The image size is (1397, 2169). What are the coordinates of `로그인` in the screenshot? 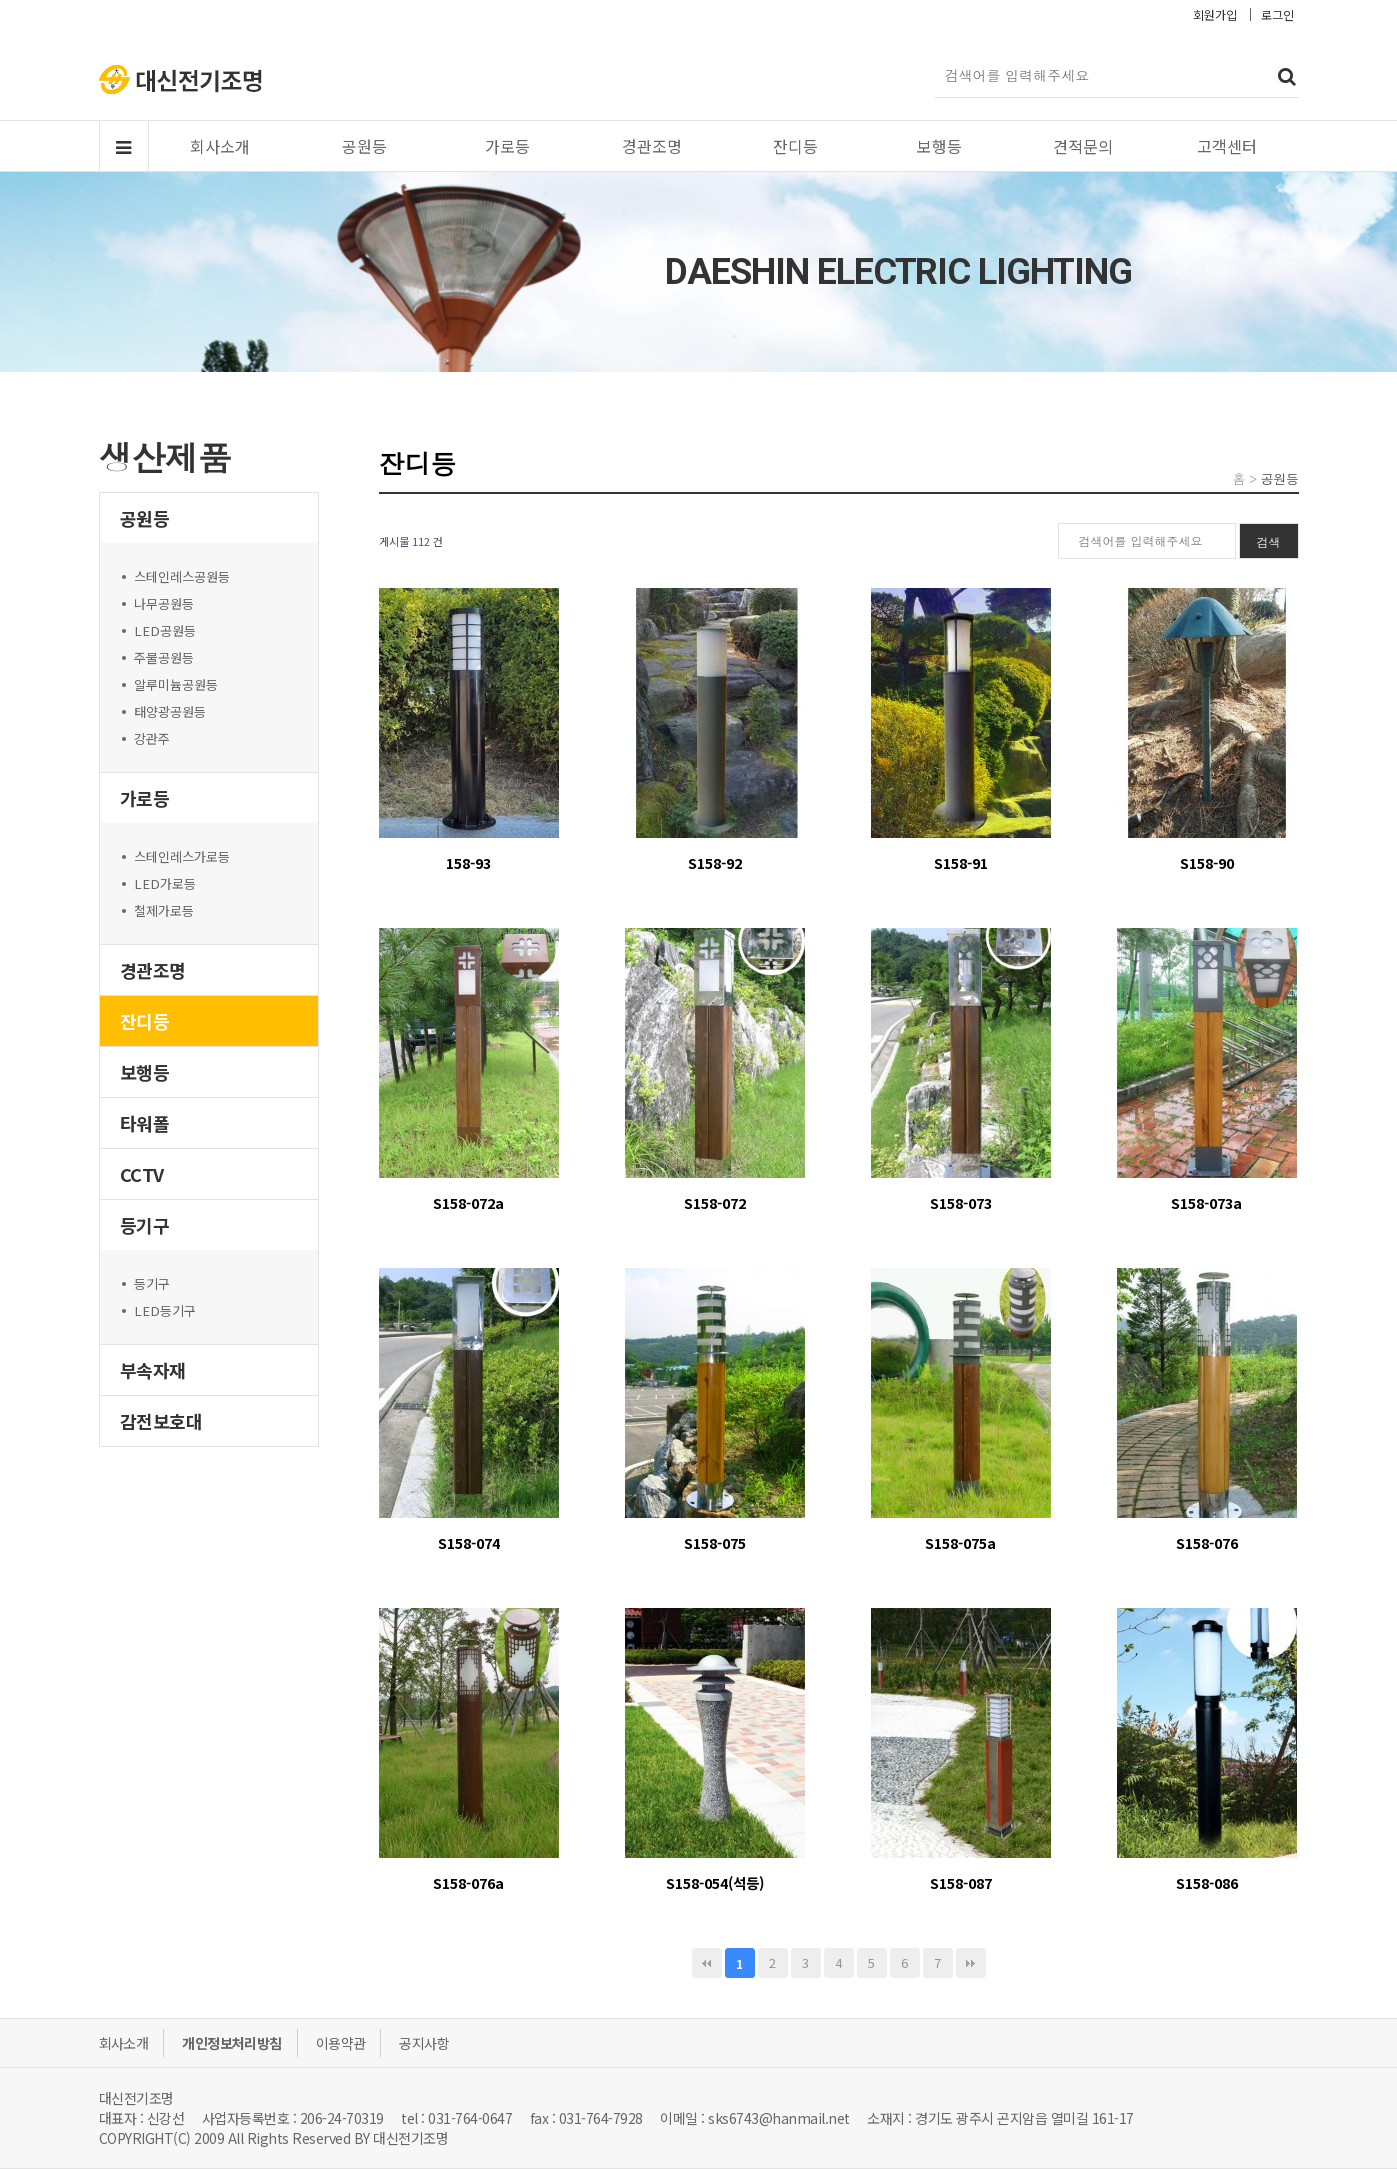 It's located at (1277, 14).